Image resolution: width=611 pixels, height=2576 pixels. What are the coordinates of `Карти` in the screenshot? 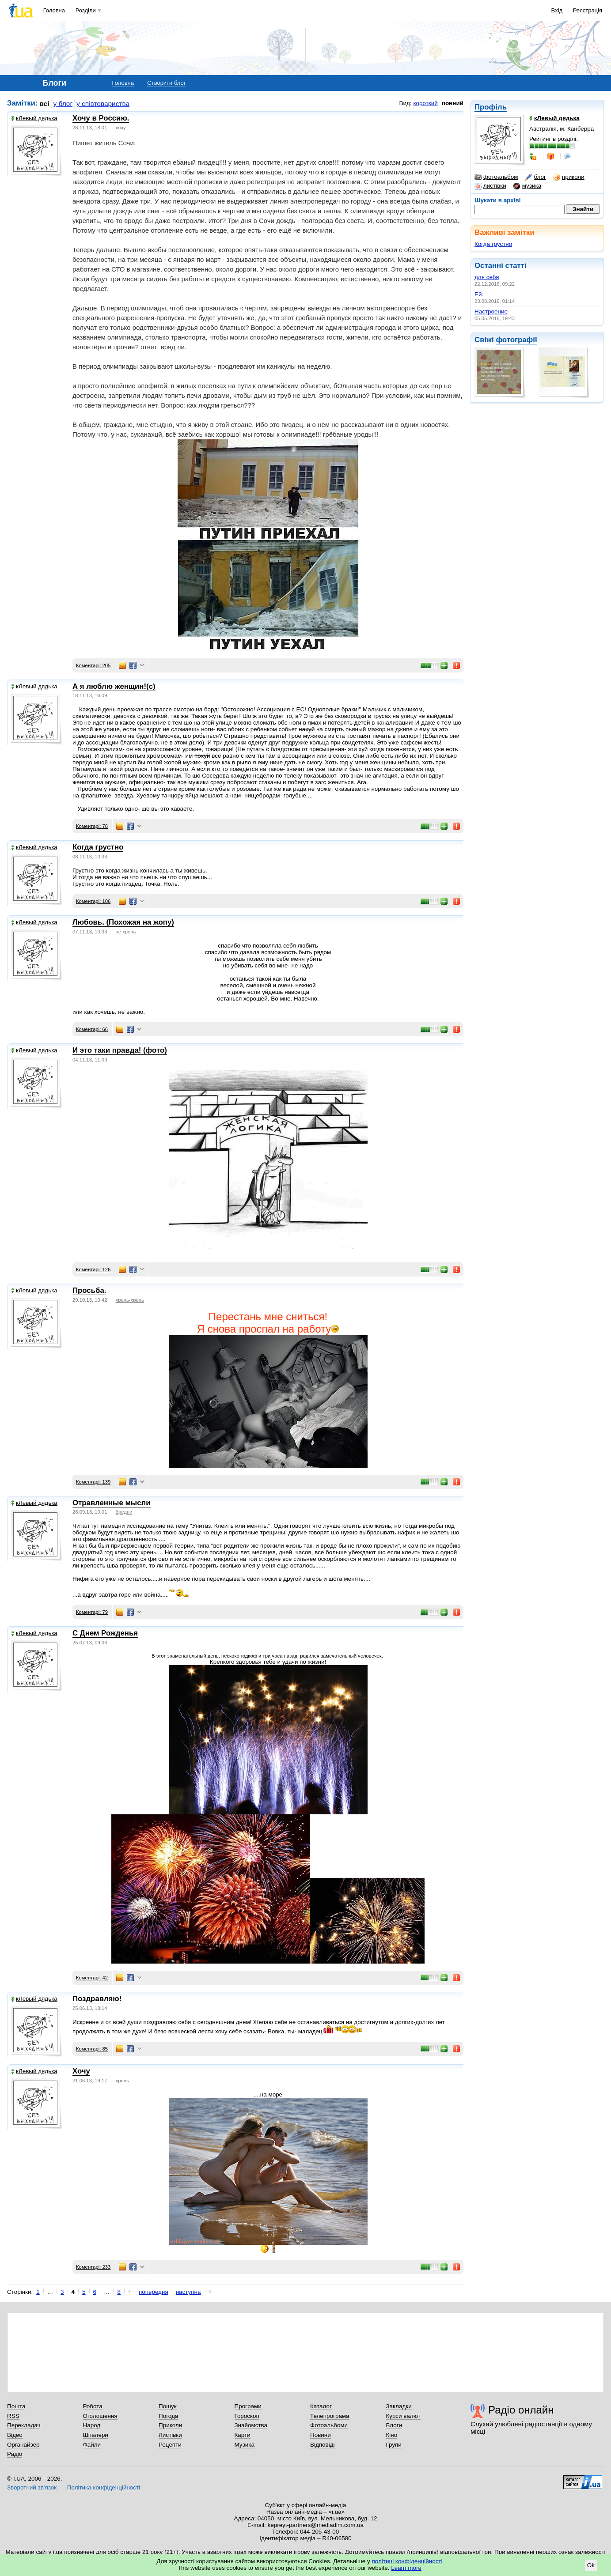 It's located at (242, 2435).